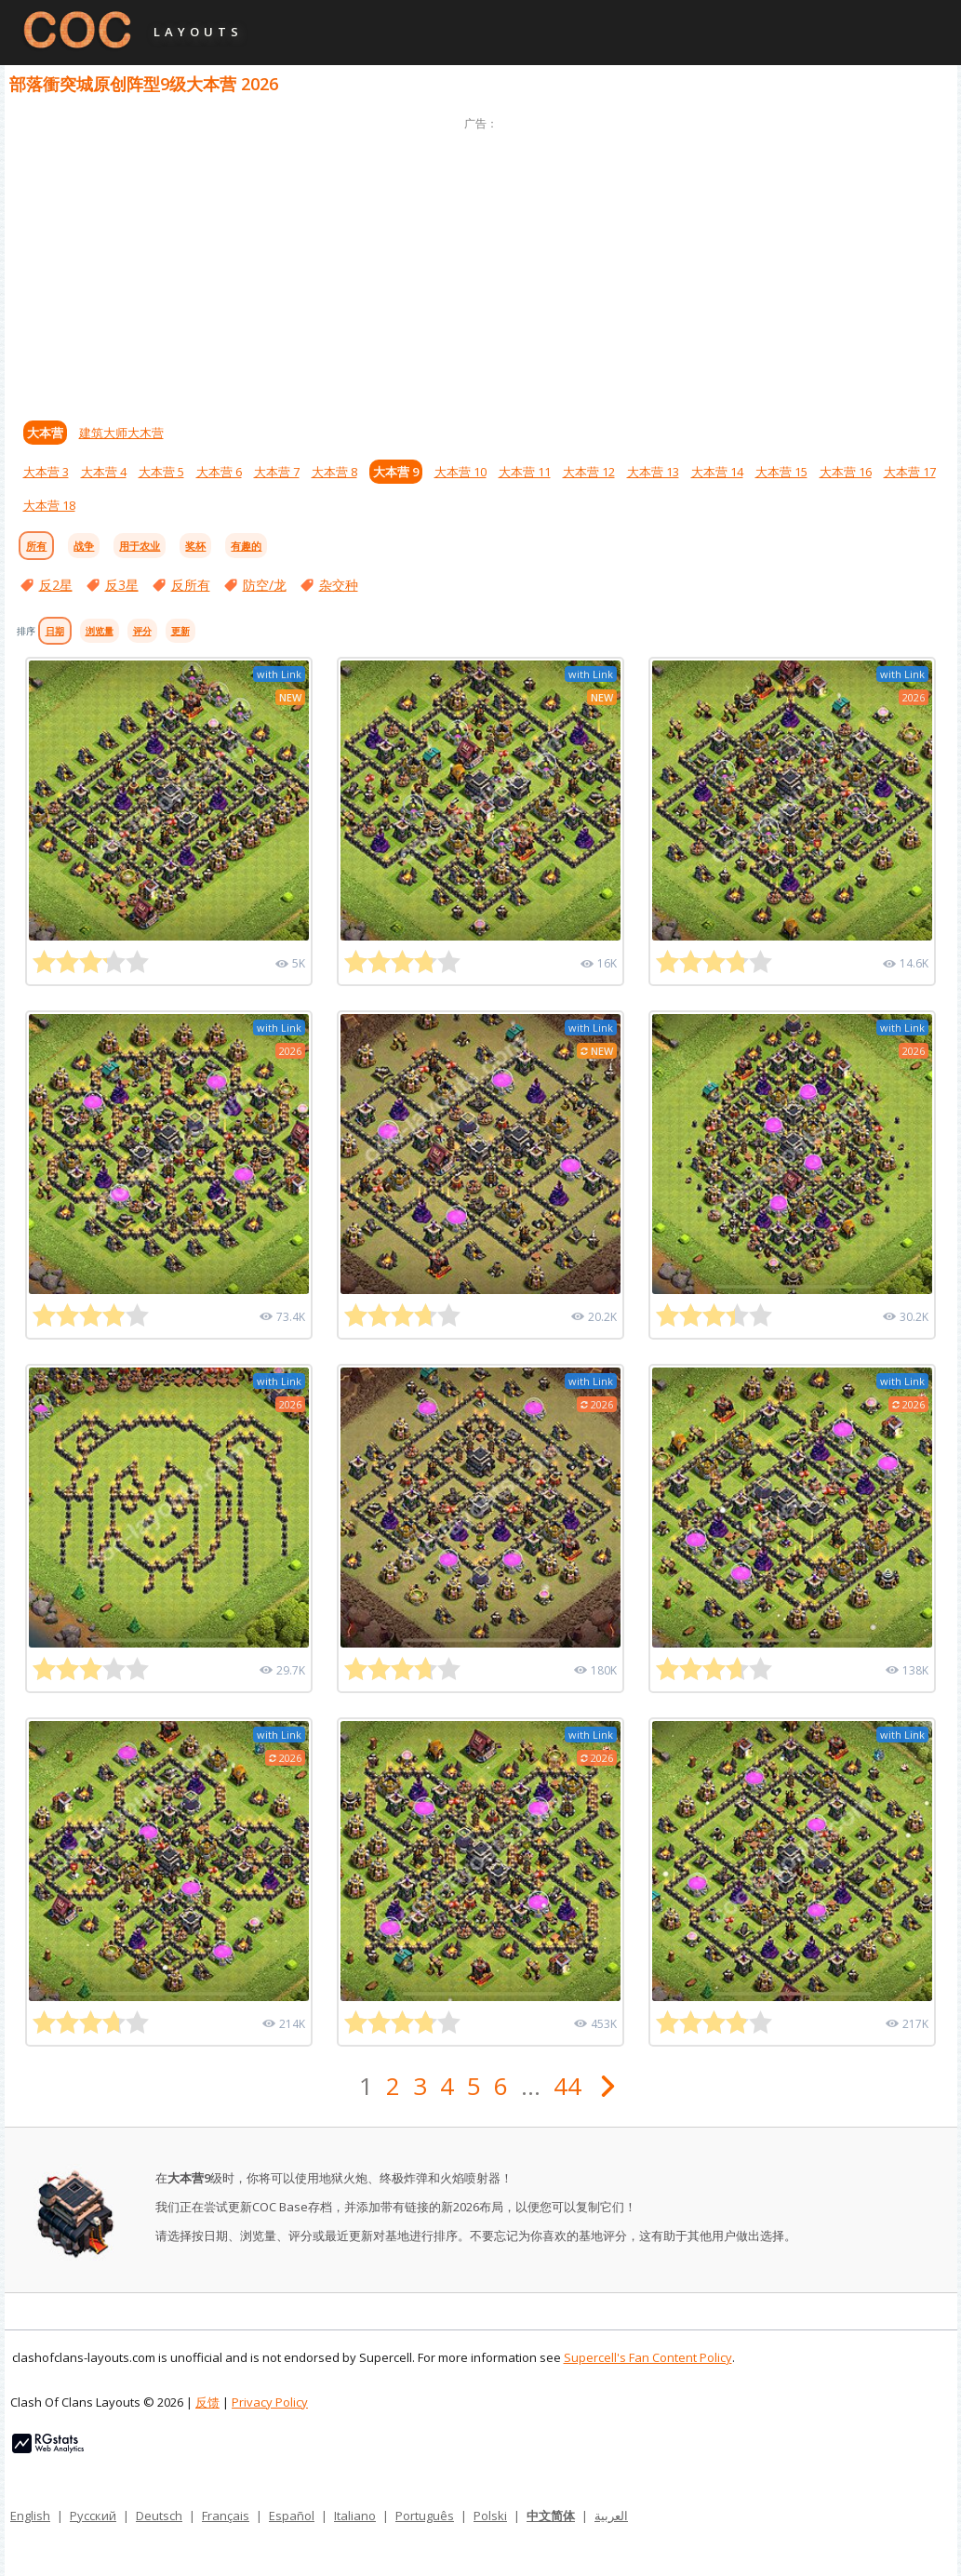 This screenshot has height=2576, width=961. I want to click on 防空/龙, so click(265, 585).